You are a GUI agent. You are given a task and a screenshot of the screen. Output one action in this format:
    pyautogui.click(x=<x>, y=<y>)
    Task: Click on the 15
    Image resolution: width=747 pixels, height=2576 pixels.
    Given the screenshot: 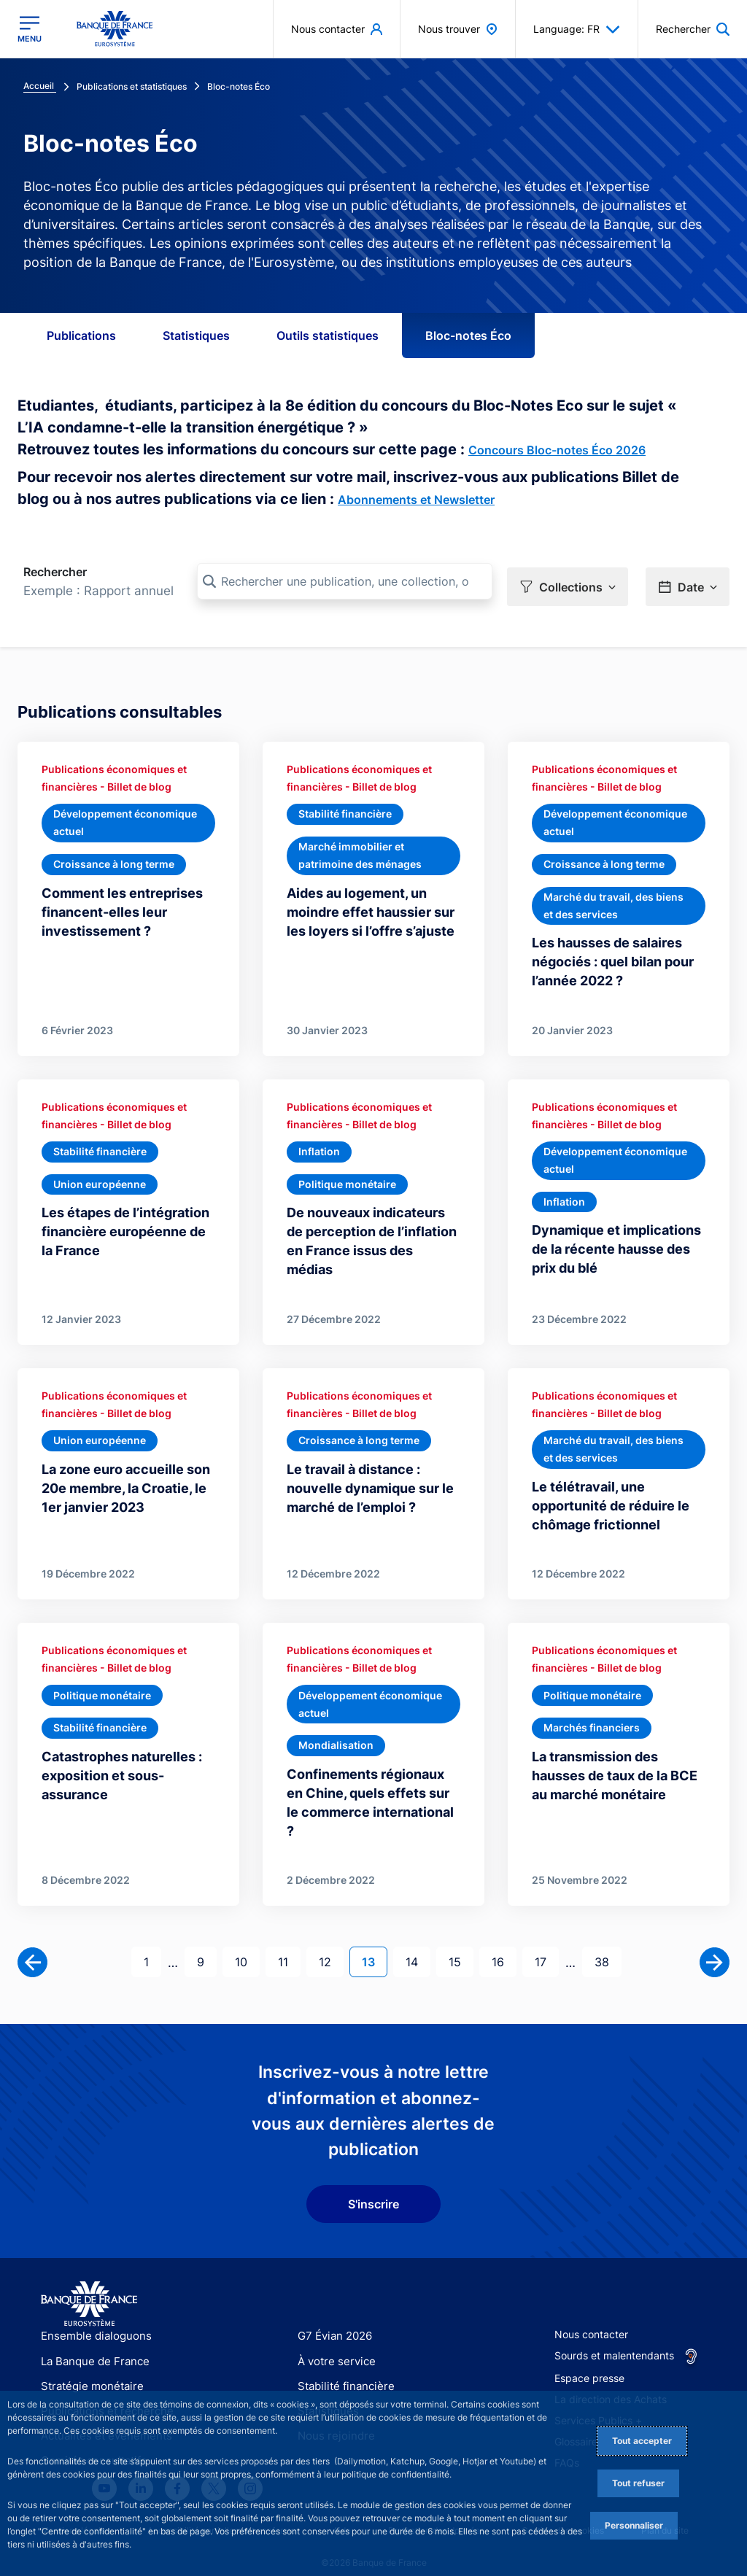 What is the action you would take?
    pyautogui.click(x=460, y=1945)
    